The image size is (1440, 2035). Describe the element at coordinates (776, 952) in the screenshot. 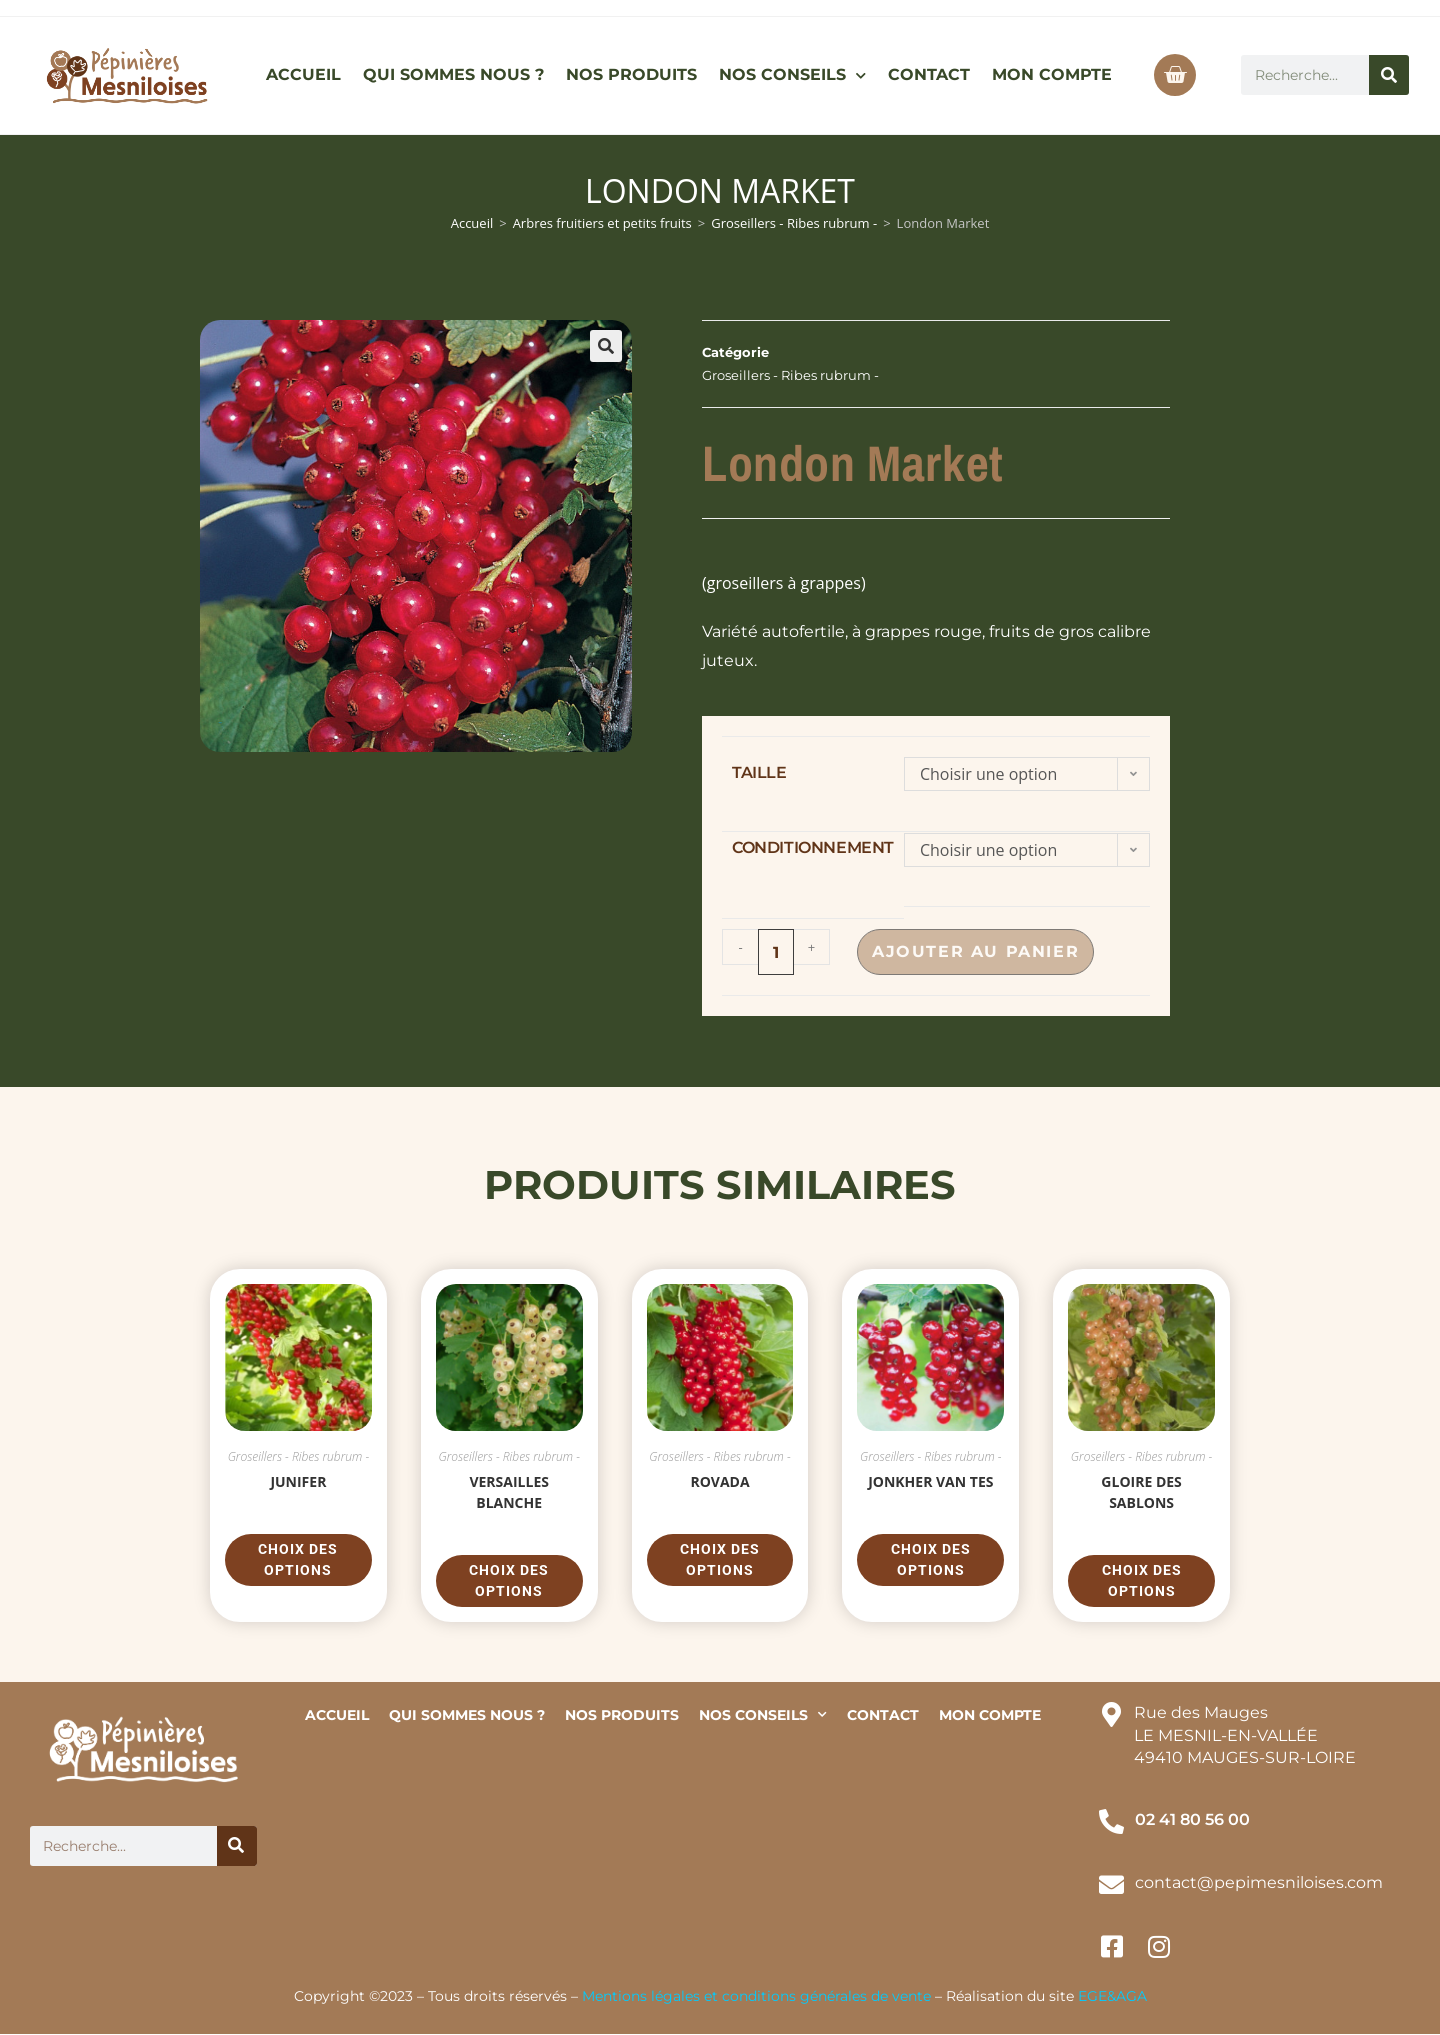

I see `[Quantité de produits]` at that location.